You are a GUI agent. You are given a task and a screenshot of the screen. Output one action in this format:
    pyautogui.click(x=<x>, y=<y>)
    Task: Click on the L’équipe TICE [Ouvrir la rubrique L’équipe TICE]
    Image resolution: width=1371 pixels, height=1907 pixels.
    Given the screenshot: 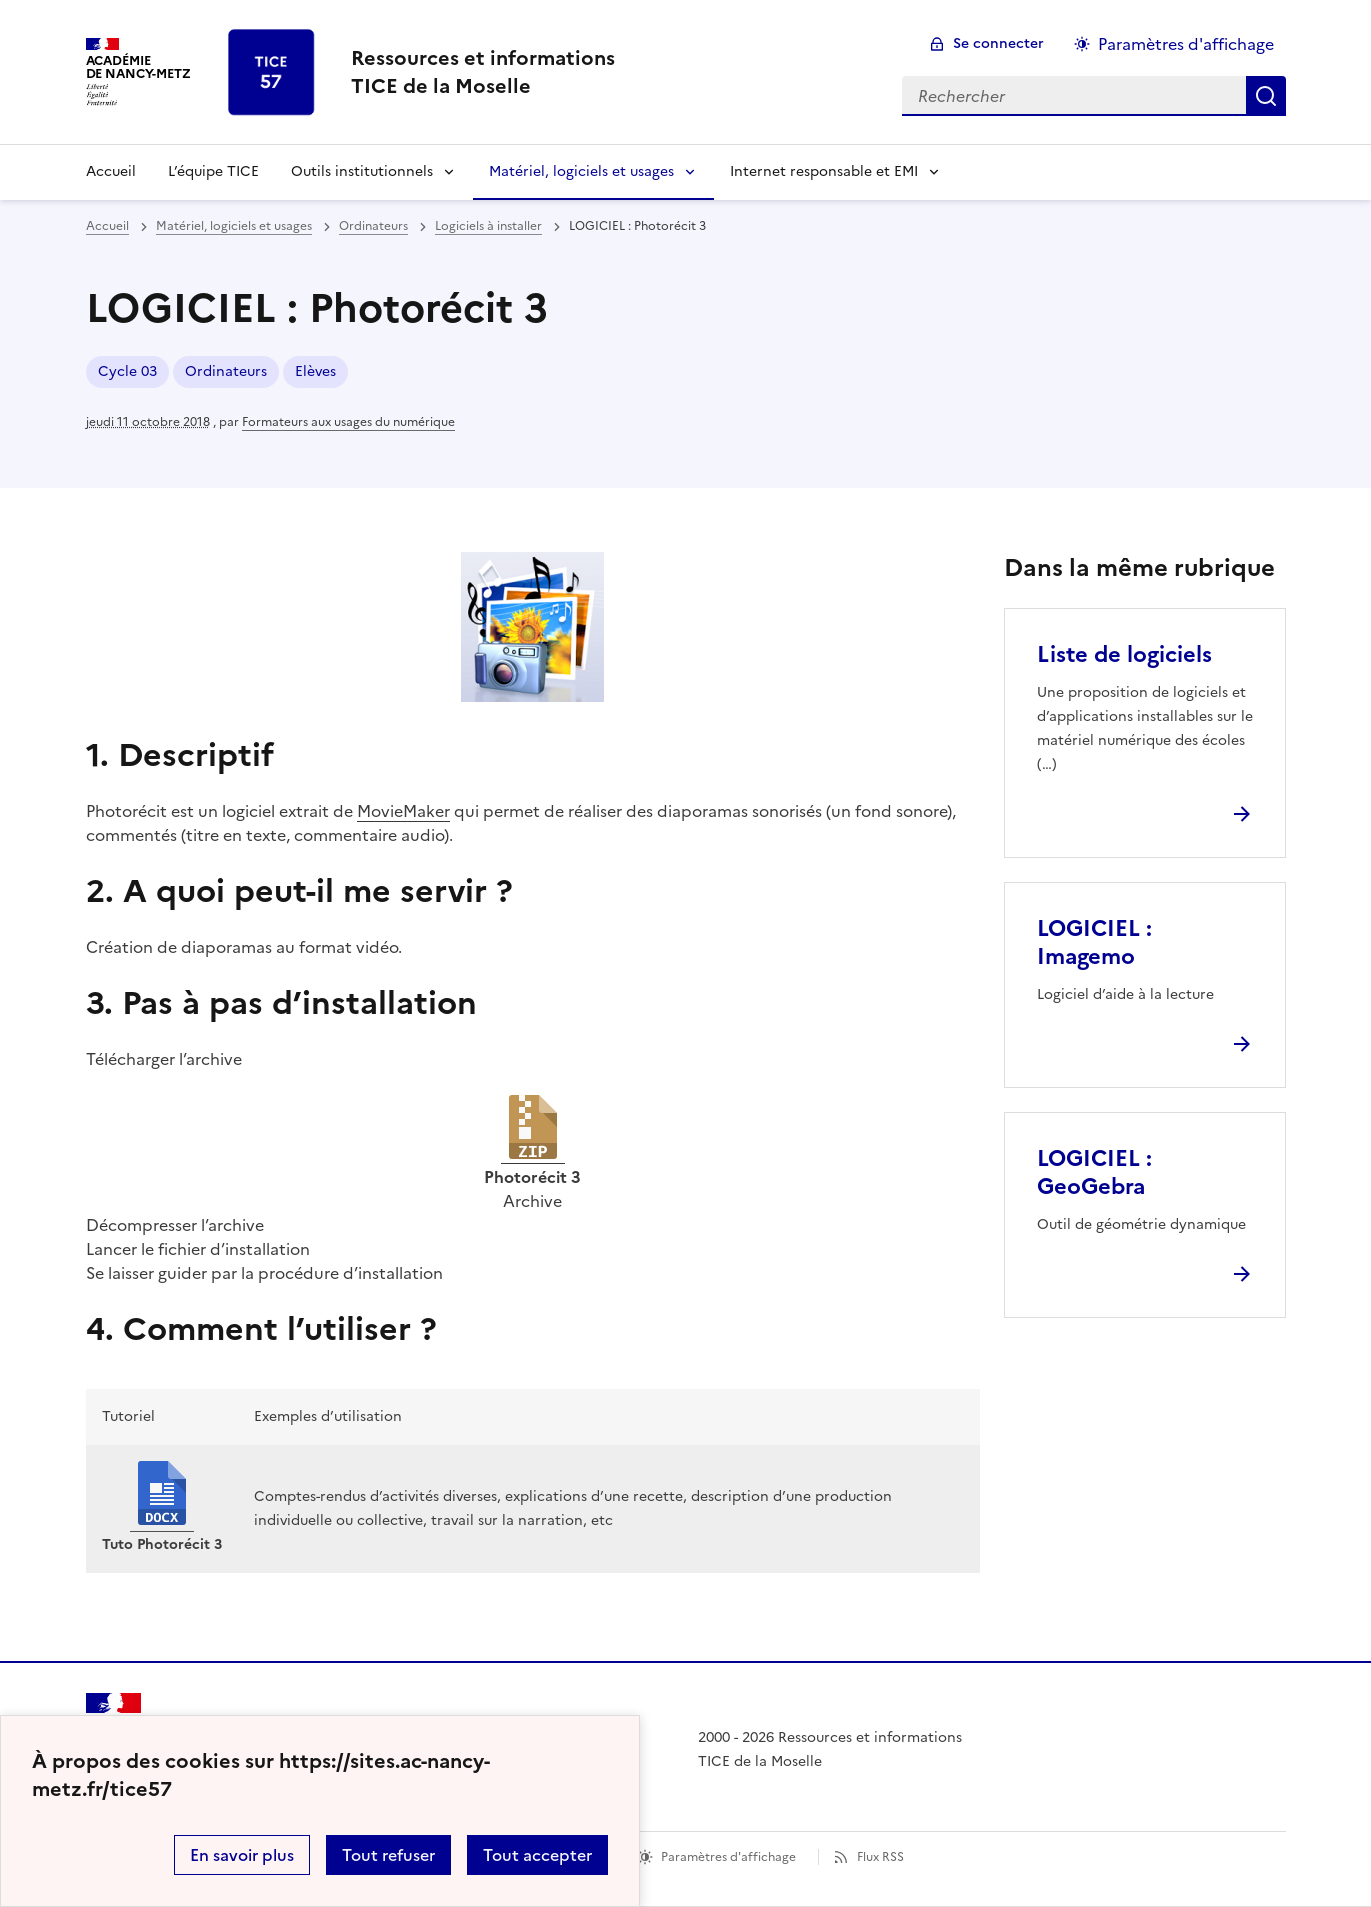 What is the action you would take?
    pyautogui.click(x=213, y=171)
    